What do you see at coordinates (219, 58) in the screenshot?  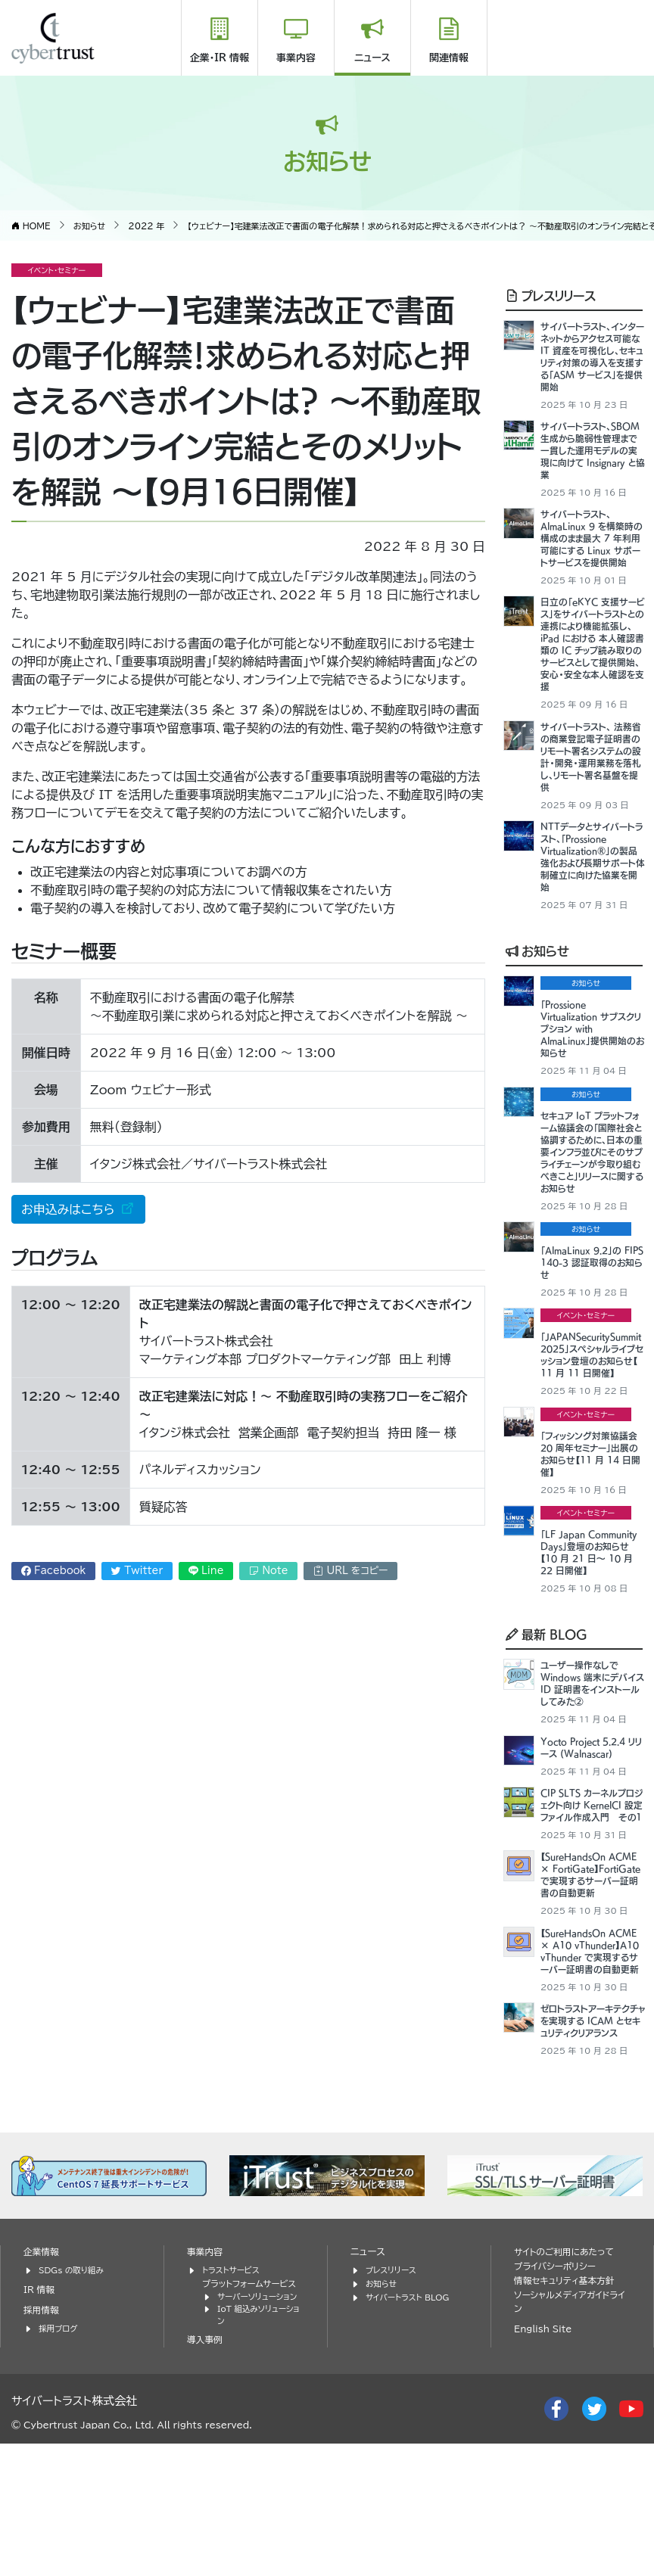 I see `企業・IR 情報` at bounding box center [219, 58].